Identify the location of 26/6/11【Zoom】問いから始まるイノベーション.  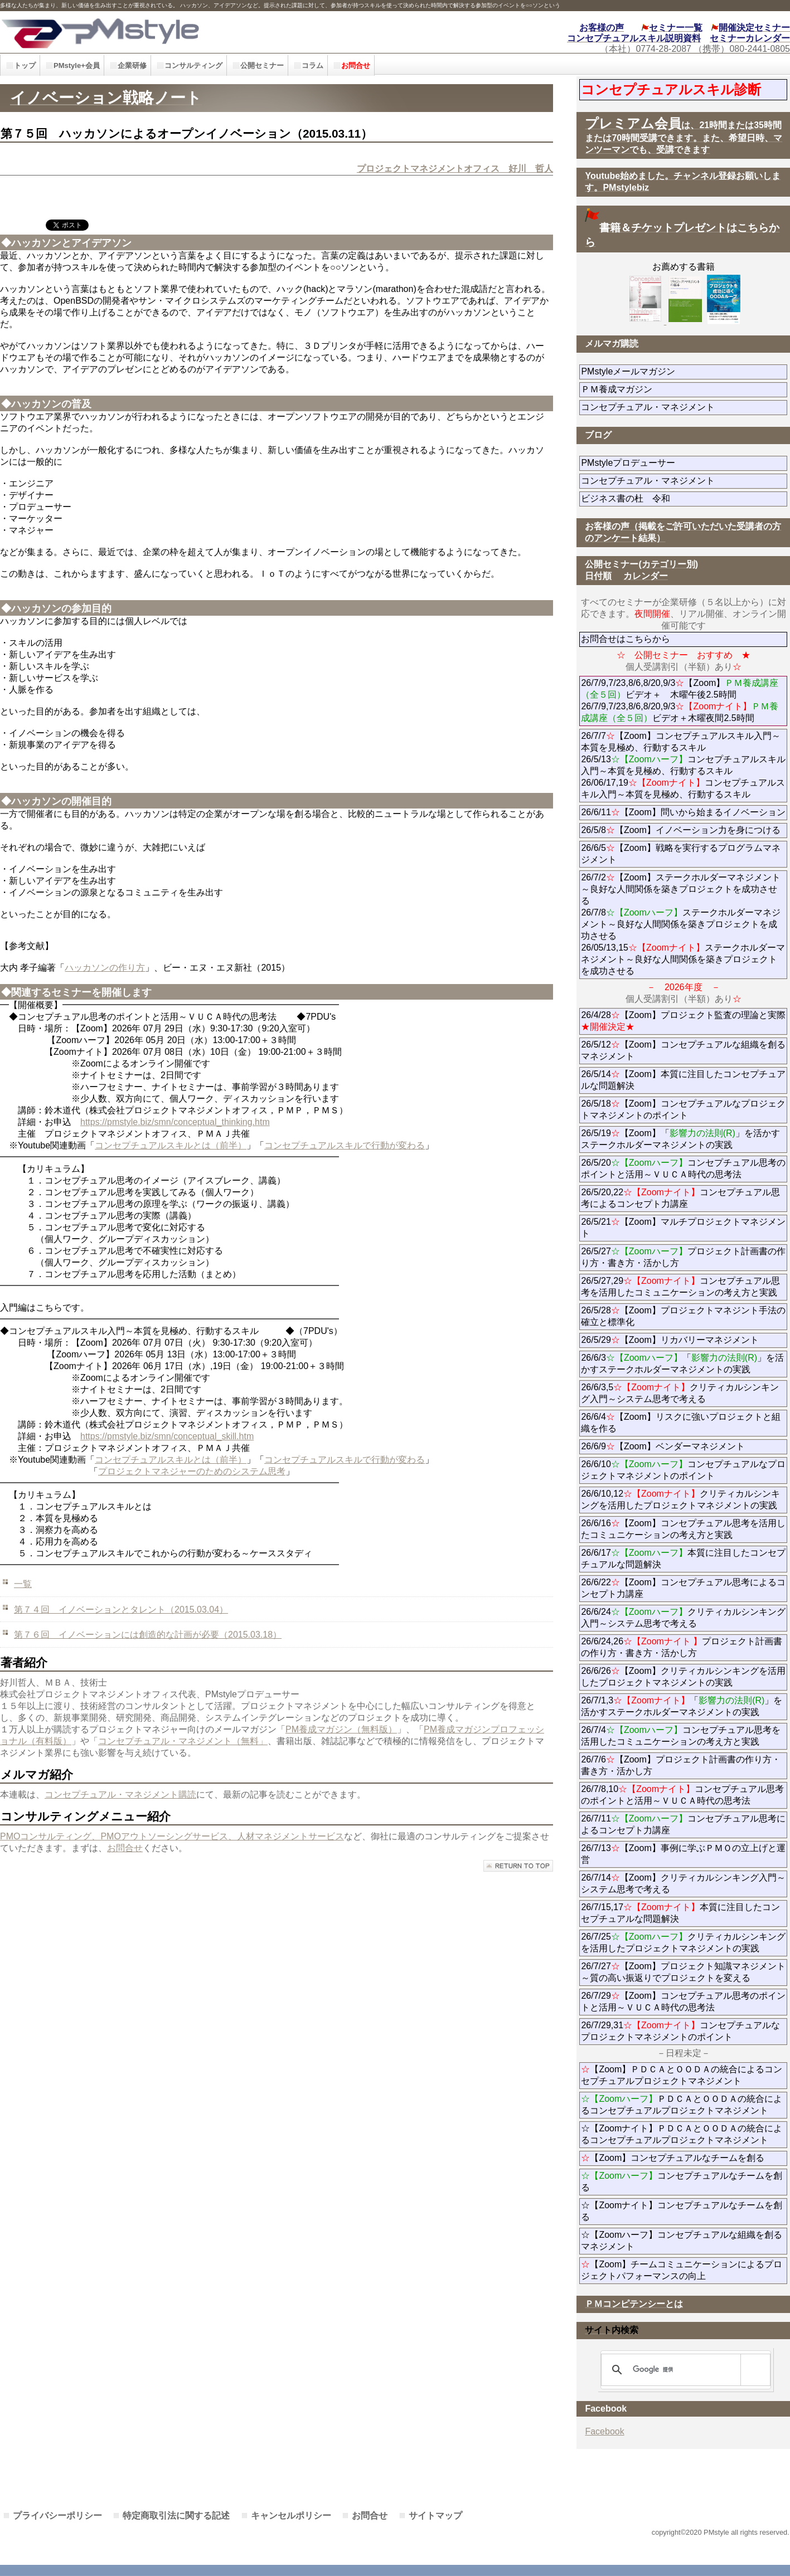
(683, 812).